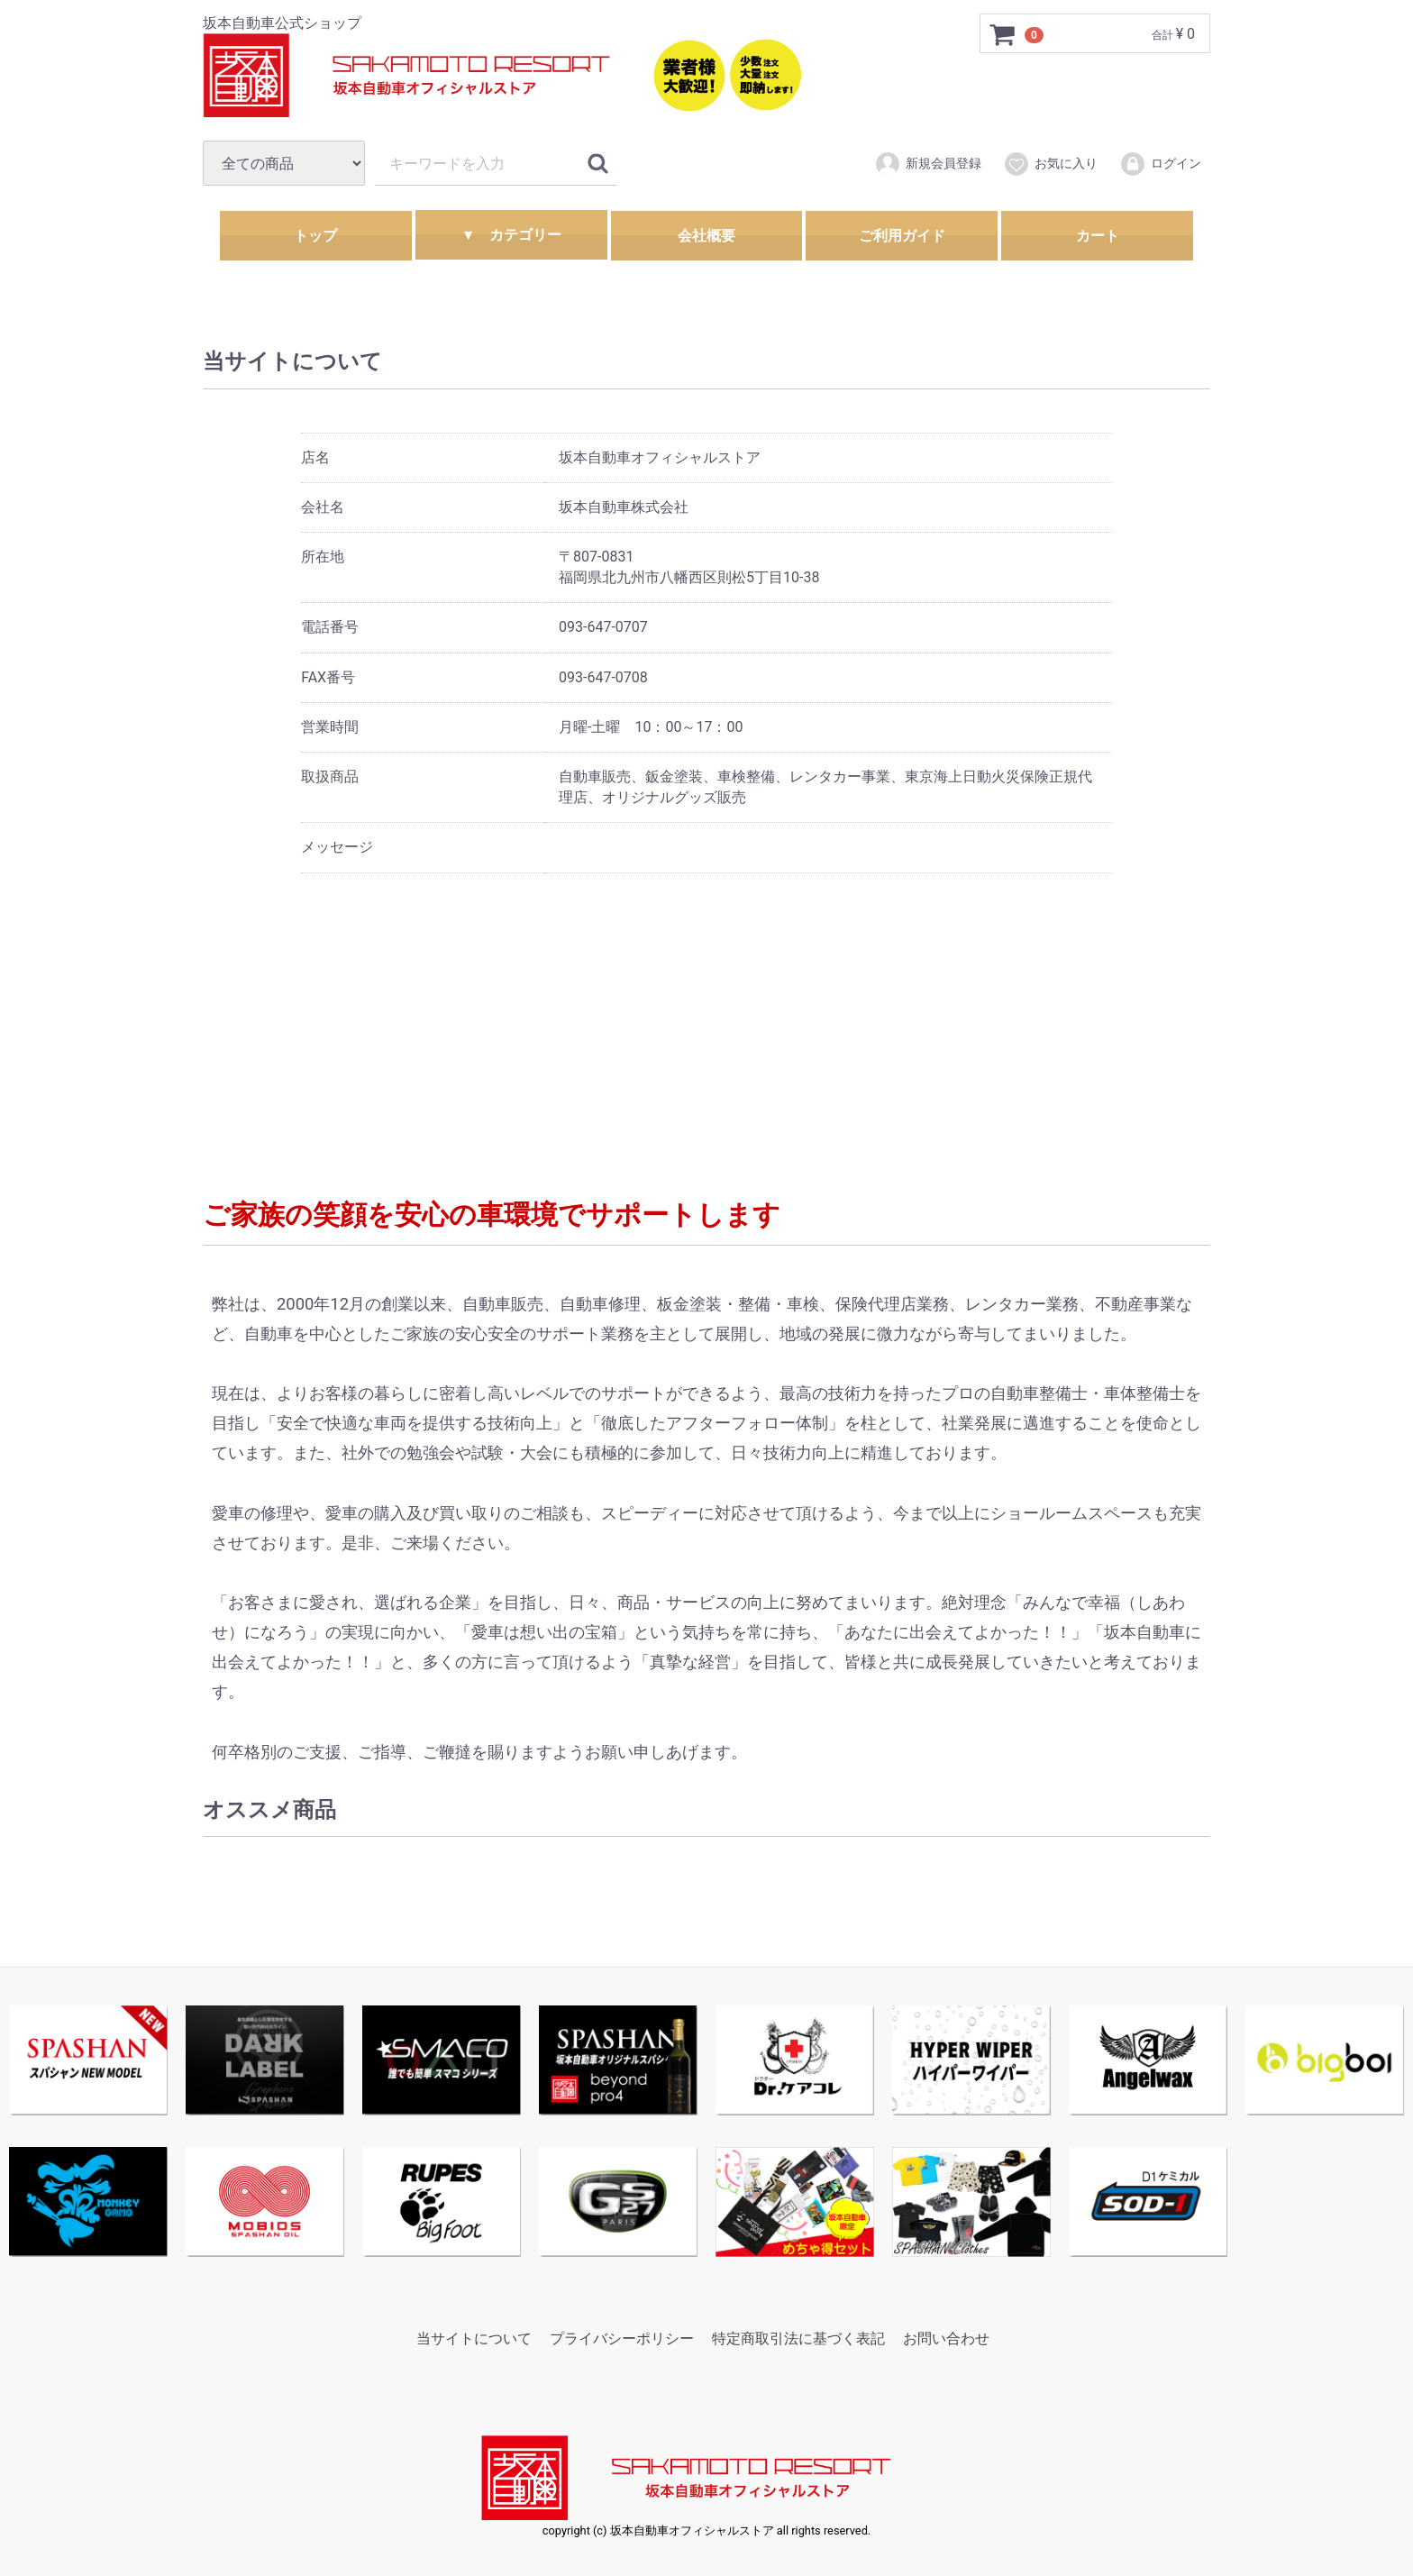 This screenshot has width=1413, height=2576. Describe the element at coordinates (1160, 164) in the screenshot. I see `ログイン` at that location.